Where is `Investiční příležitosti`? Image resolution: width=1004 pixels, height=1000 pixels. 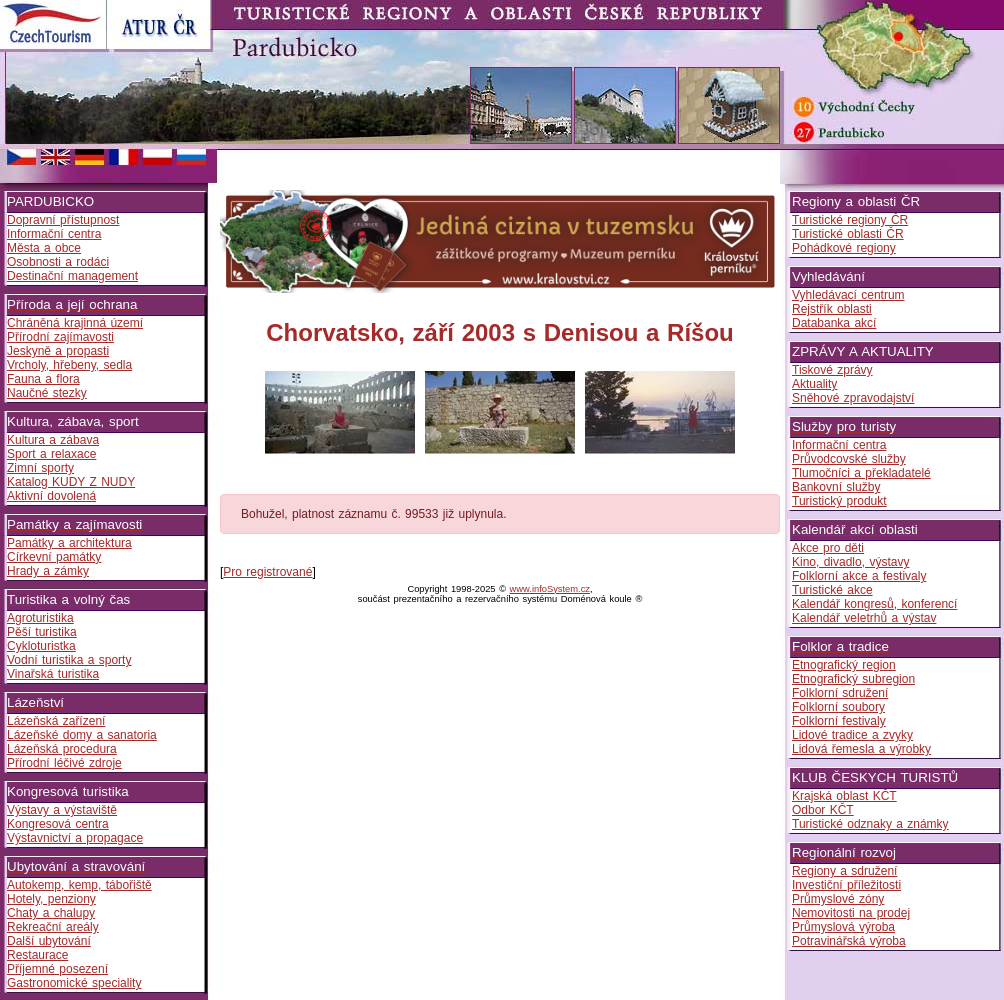
Investiční příležitosti is located at coordinates (846, 885).